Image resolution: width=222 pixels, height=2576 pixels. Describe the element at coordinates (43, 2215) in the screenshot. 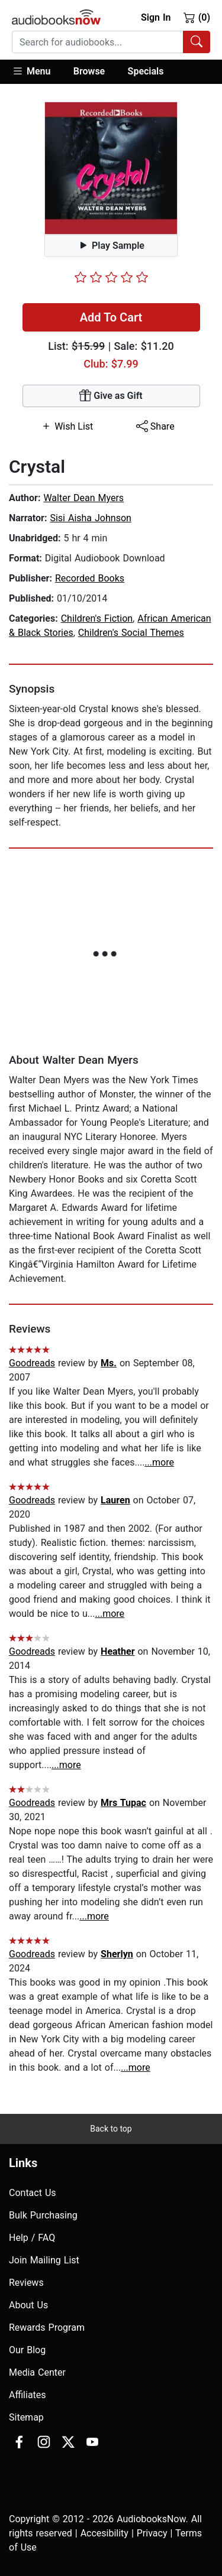

I see `Bulk Purchasing` at that location.